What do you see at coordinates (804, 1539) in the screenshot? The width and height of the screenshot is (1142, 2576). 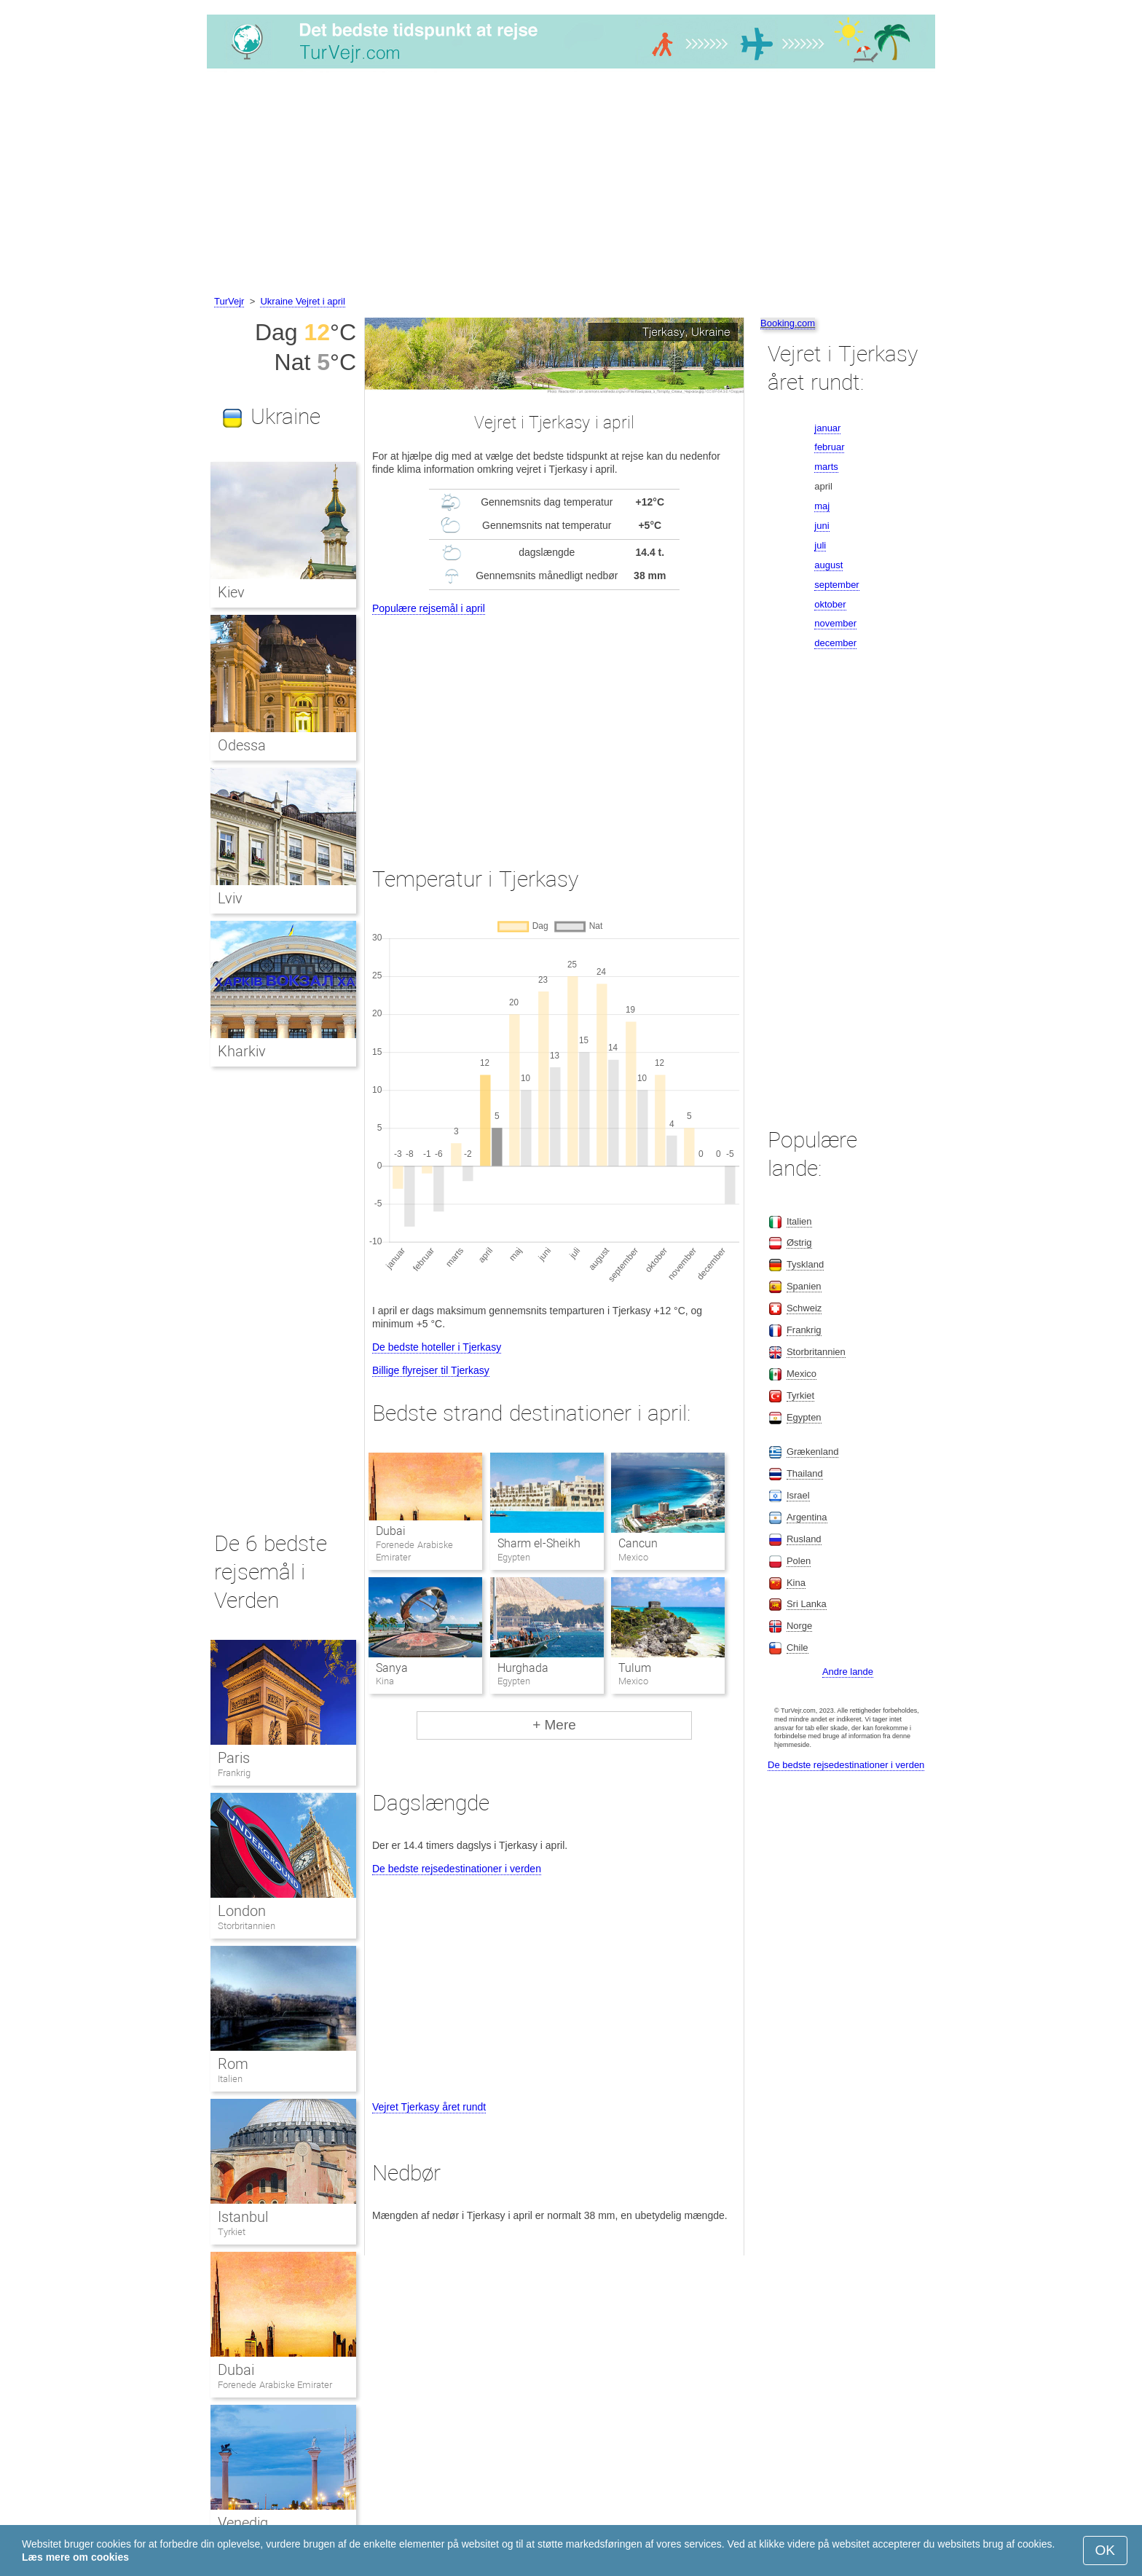 I see `Rusland` at bounding box center [804, 1539].